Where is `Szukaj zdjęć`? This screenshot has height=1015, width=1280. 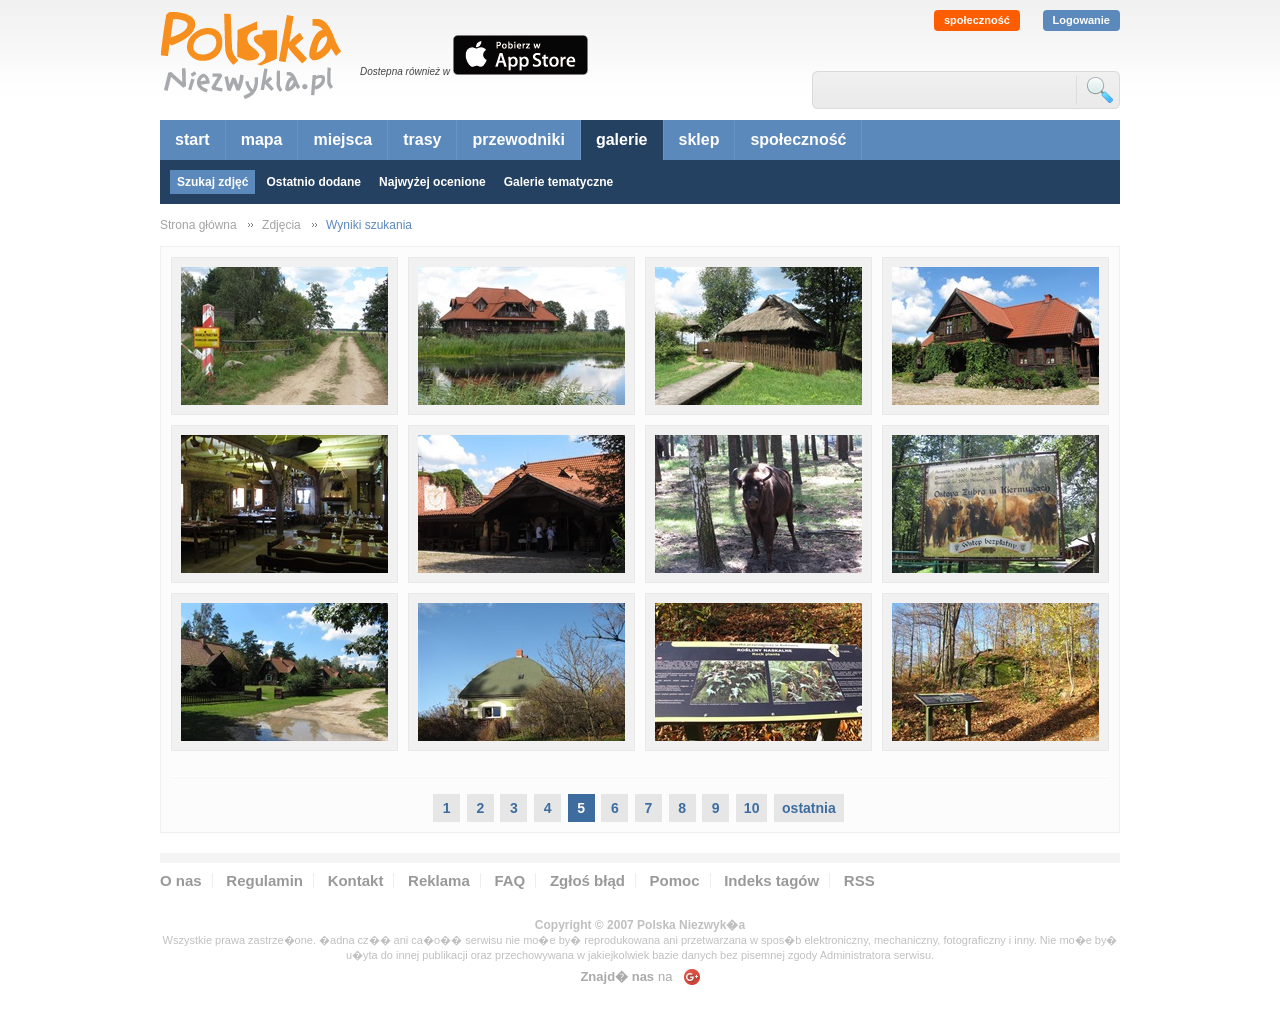 Szukaj zdjęć is located at coordinates (212, 182).